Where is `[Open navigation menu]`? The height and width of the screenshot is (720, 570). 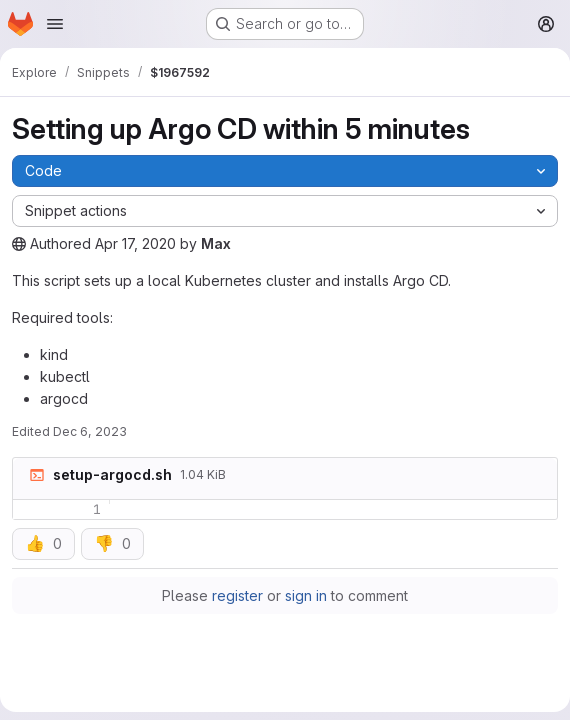
[Open navigation menu] is located at coordinates (55, 24).